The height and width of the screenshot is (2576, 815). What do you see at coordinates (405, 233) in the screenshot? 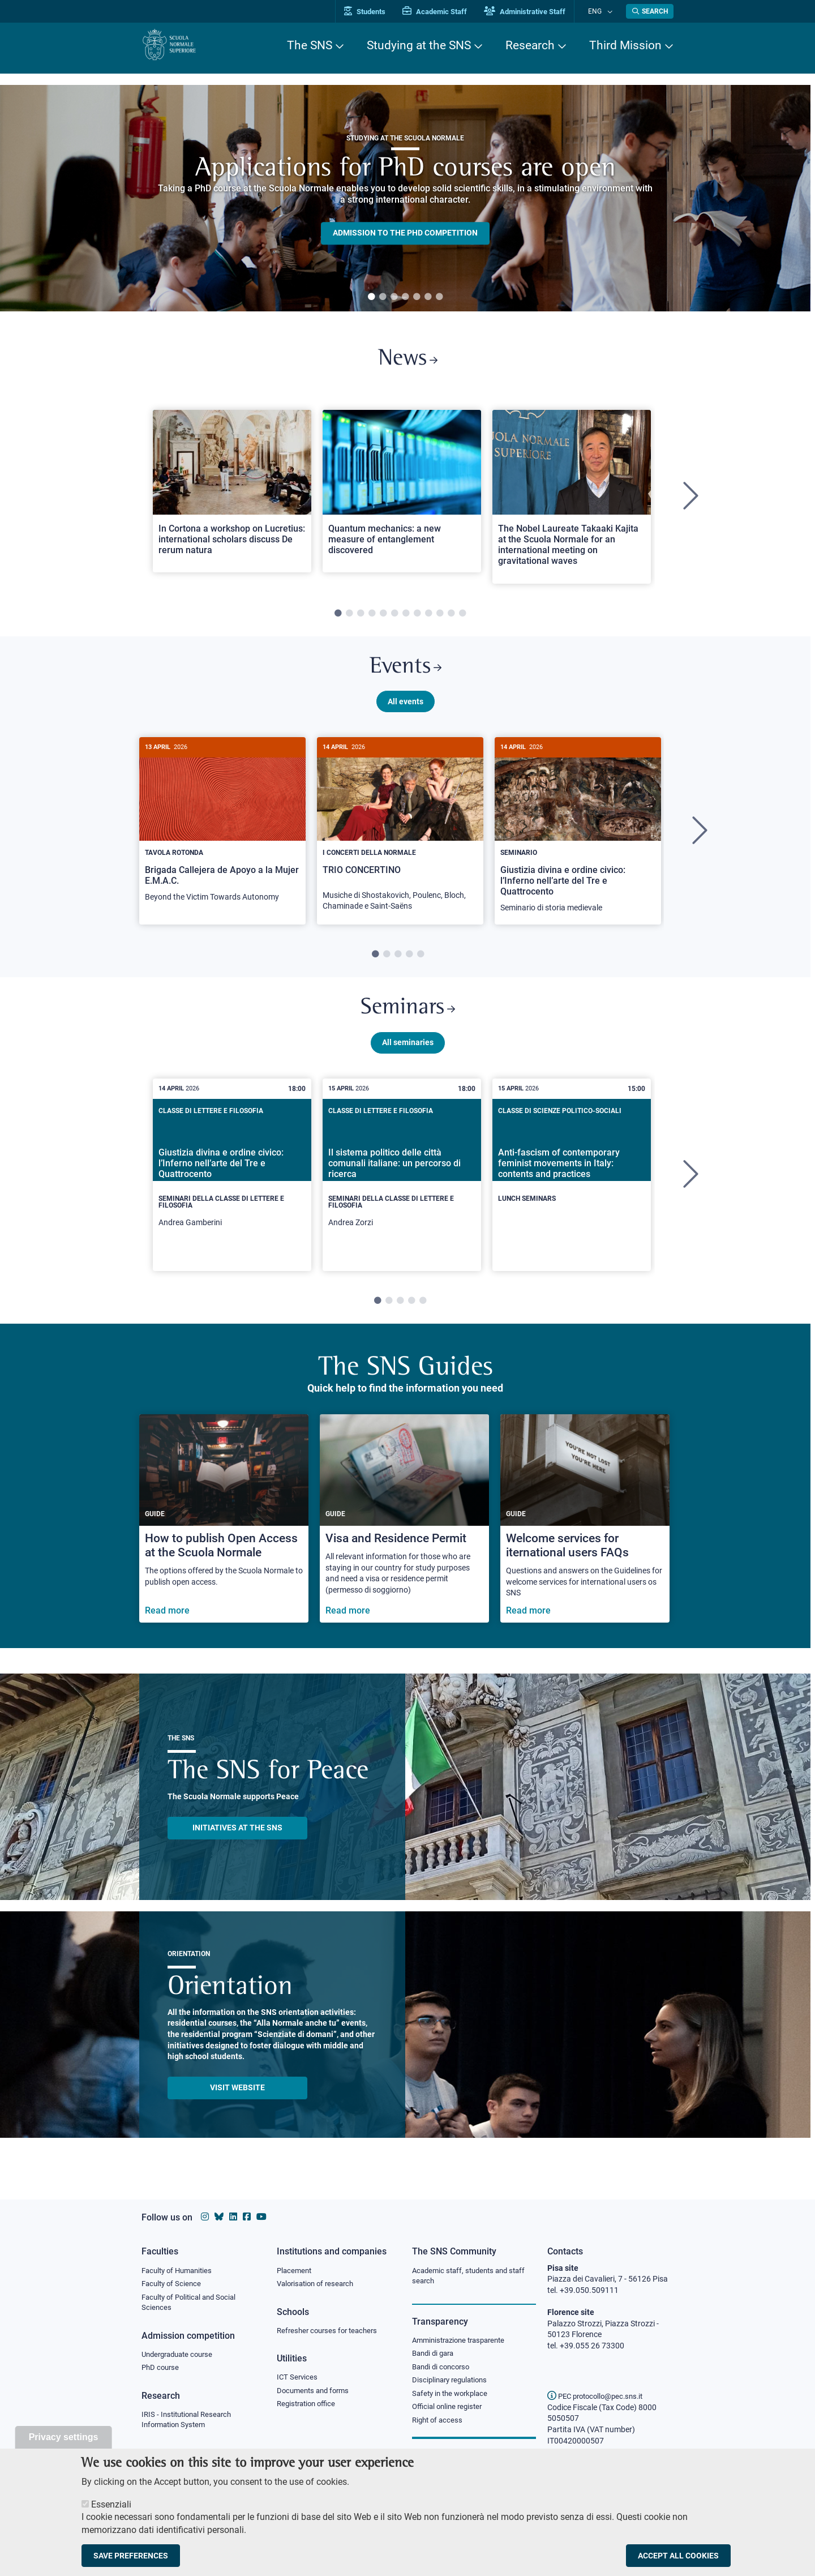
I see `Admission to the PHD competition` at bounding box center [405, 233].